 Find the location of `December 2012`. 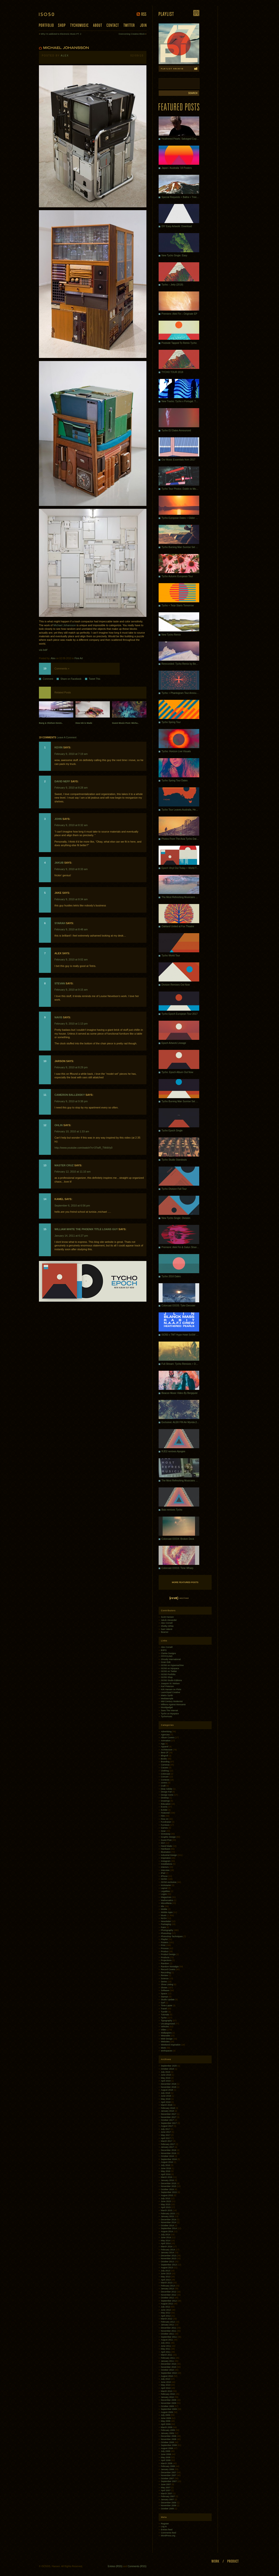

December 2012 is located at coordinates (168, 2292).